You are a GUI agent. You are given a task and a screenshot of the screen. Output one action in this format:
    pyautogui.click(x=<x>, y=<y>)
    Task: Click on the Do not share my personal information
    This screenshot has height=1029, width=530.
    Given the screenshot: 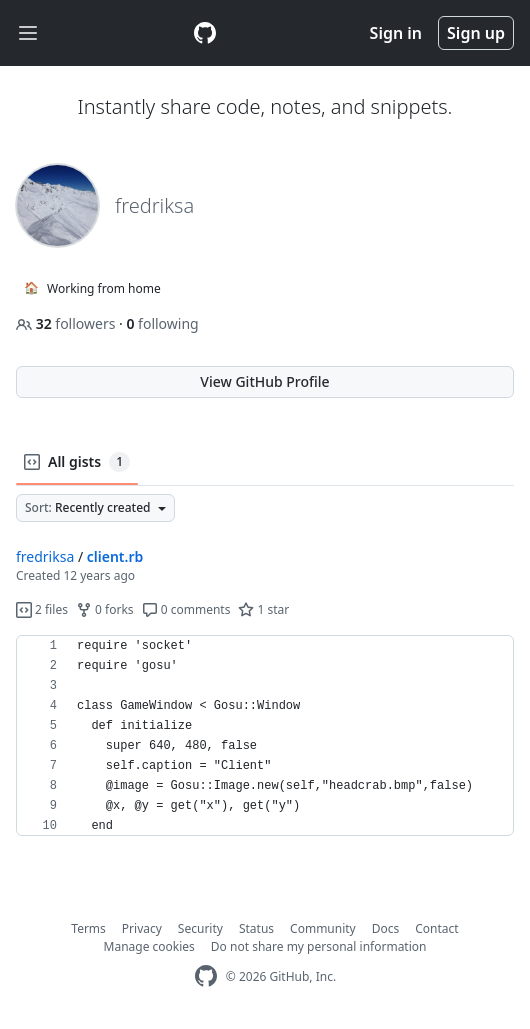 What is the action you would take?
    pyautogui.click(x=319, y=946)
    